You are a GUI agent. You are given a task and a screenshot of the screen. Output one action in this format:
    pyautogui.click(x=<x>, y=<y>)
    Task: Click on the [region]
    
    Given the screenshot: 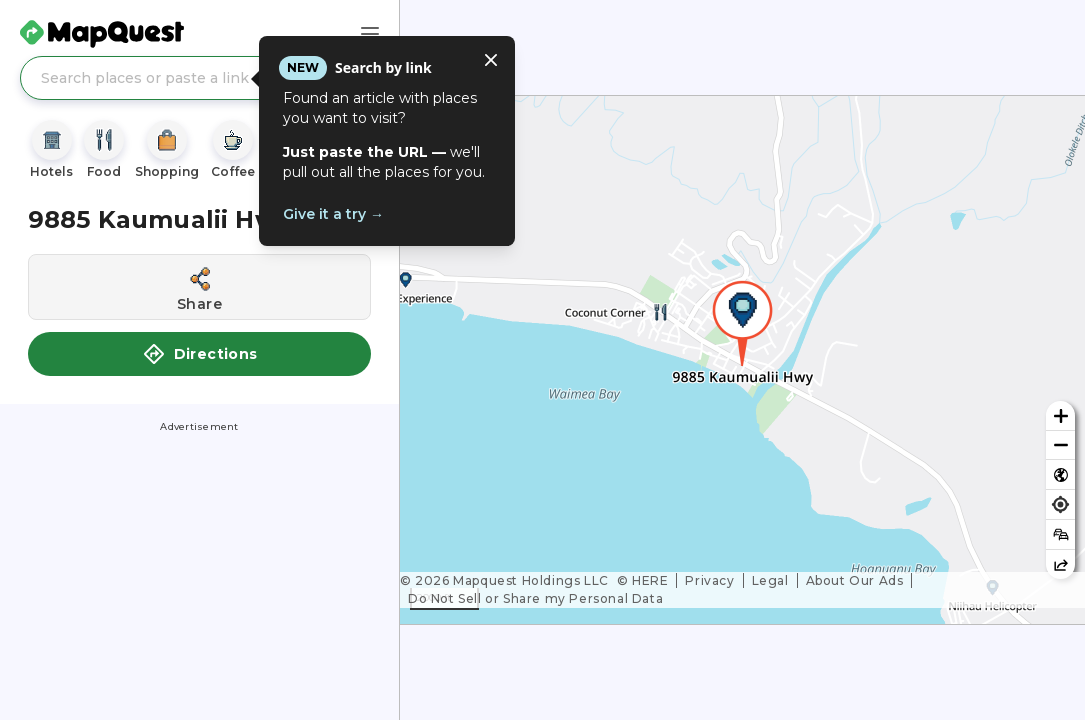 What is the action you would take?
    pyautogui.click(x=742, y=360)
    